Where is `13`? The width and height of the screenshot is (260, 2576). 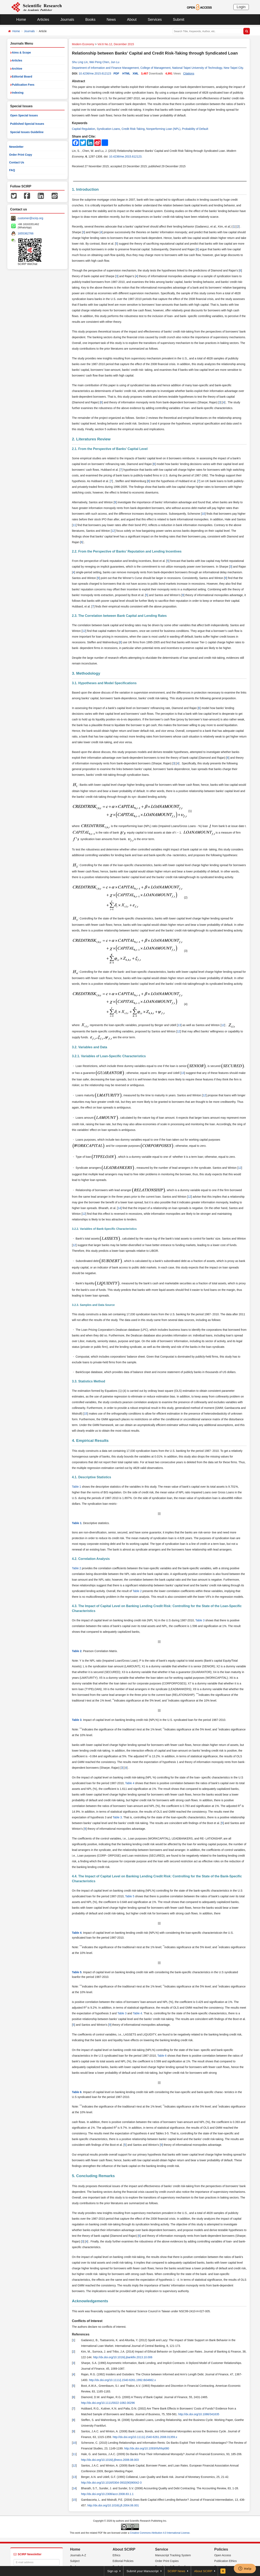
13 is located at coordinates (179, 1024).